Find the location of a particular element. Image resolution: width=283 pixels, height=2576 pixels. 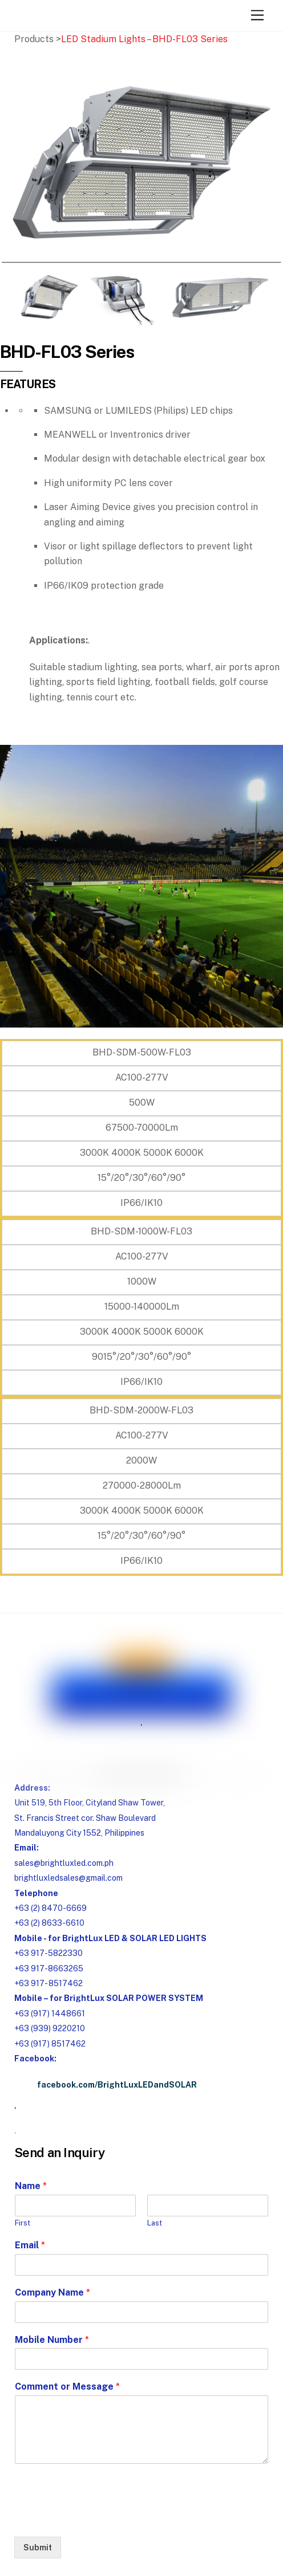

LED Stadium Lights – BHD-FL03 Series is located at coordinates (144, 39).